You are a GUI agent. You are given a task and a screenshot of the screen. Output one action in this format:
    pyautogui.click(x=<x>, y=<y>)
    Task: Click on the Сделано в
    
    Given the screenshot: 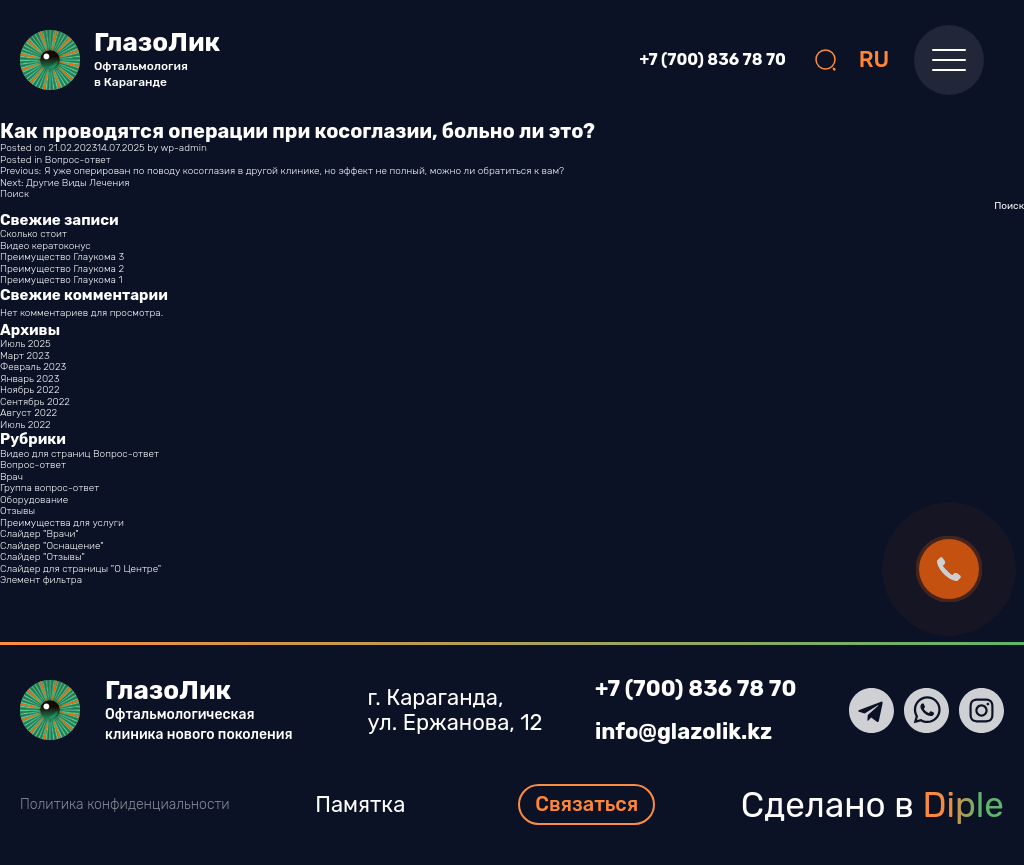 What is the action you would take?
    pyautogui.click(x=872, y=805)
    